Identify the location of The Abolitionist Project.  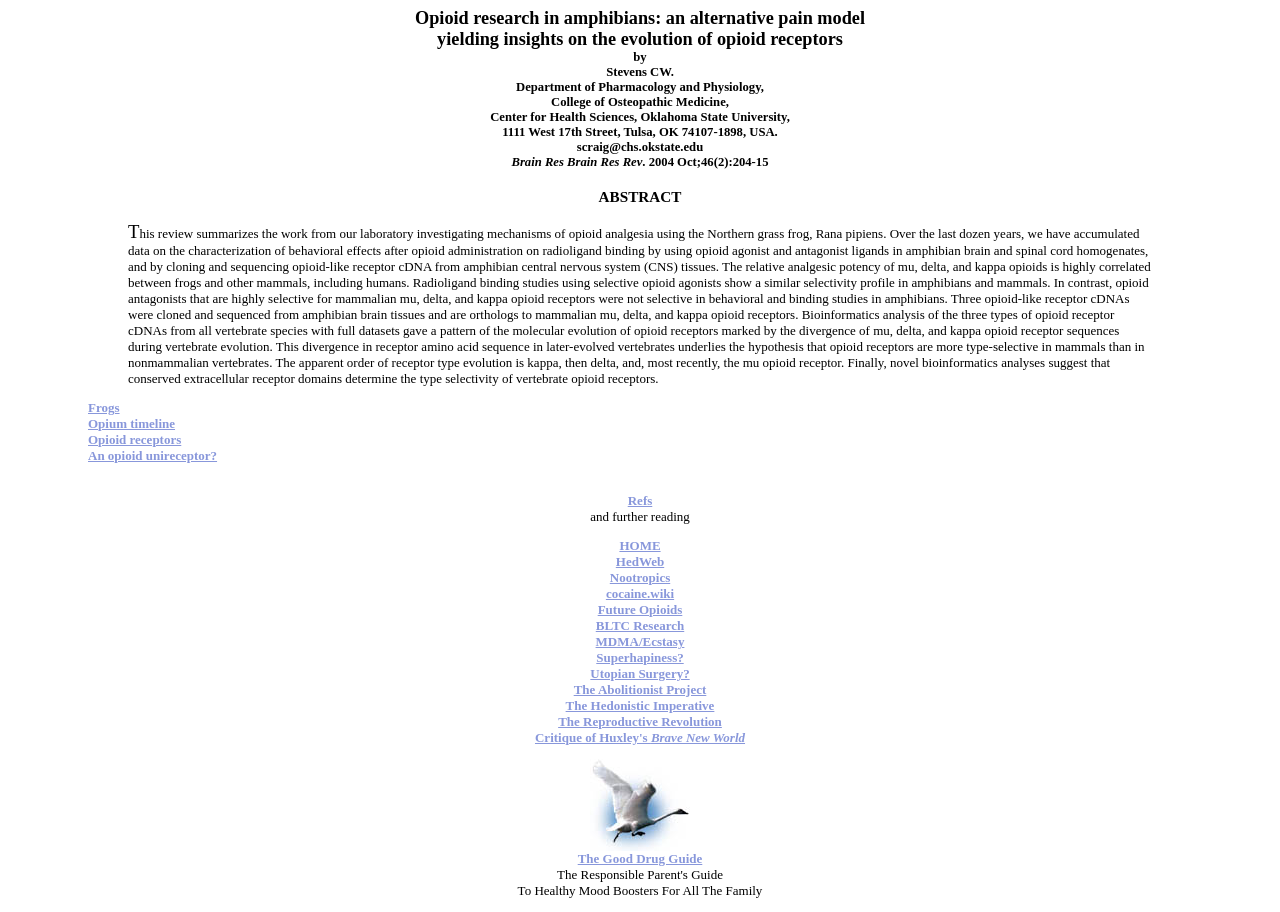
(640, 689).